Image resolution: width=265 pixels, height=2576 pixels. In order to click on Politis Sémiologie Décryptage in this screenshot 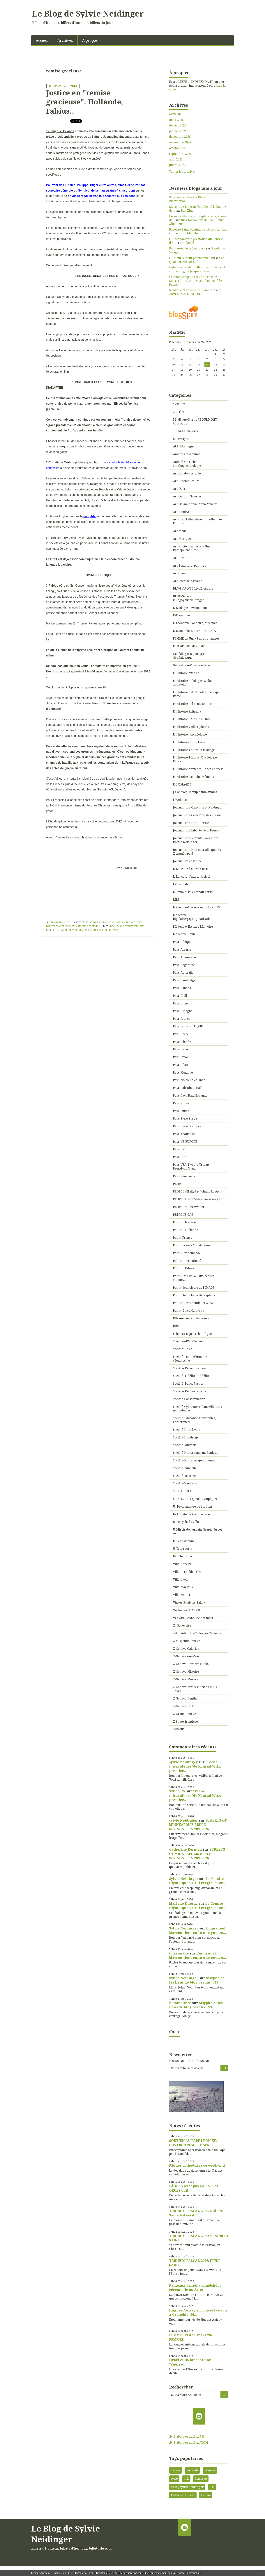, I will do `click(194, 1295)`.